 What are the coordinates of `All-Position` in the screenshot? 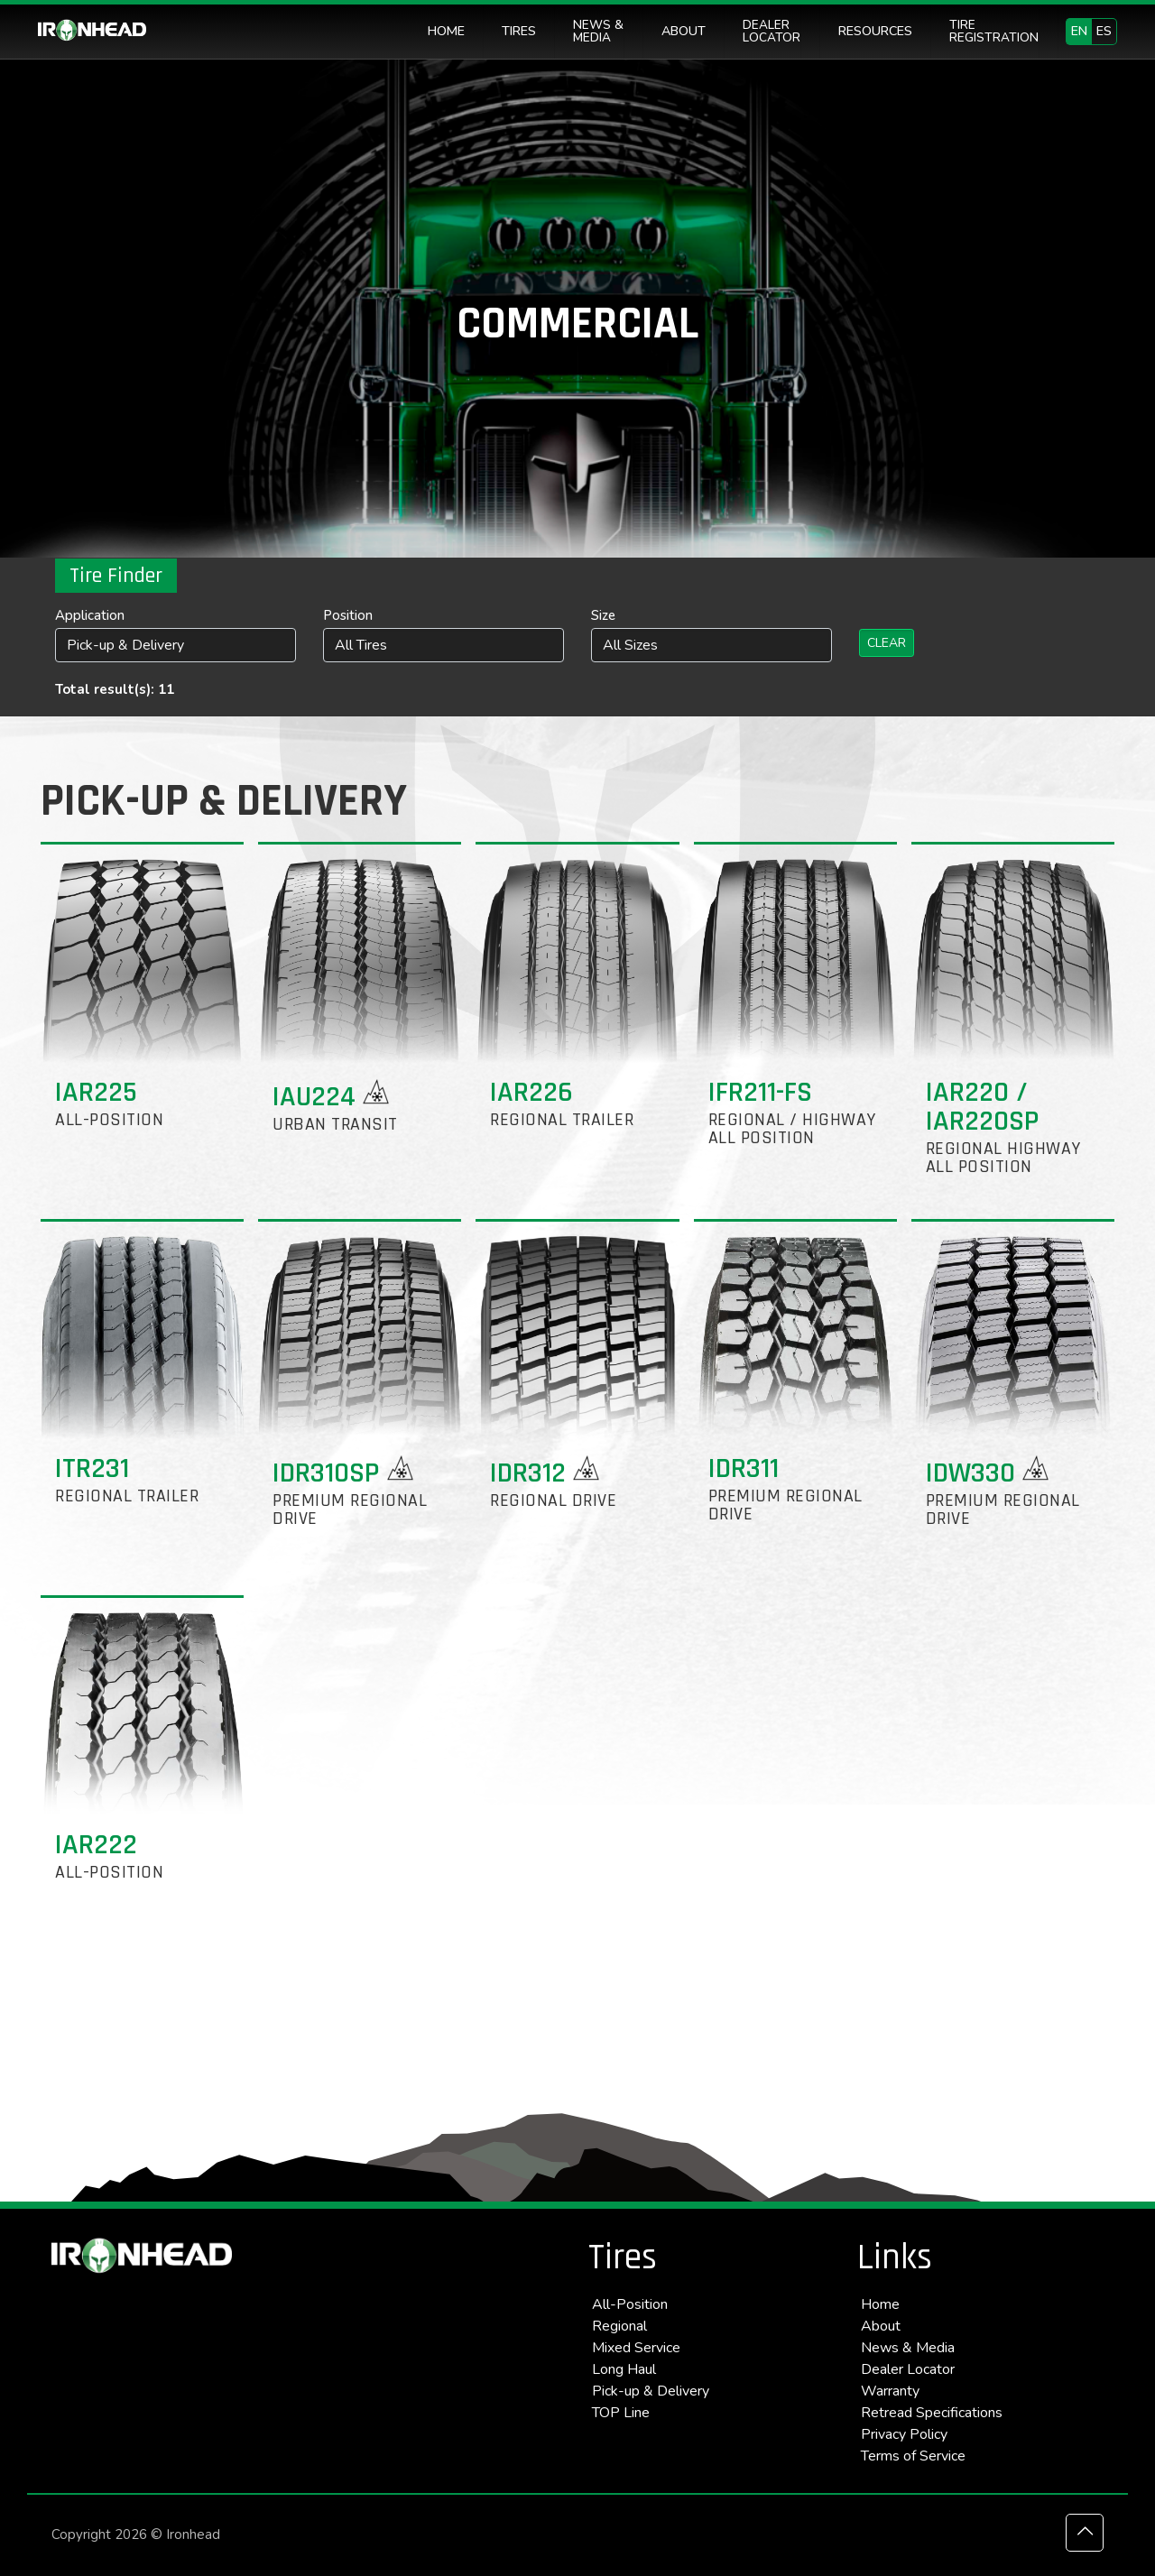 It's located at (630, 2304).